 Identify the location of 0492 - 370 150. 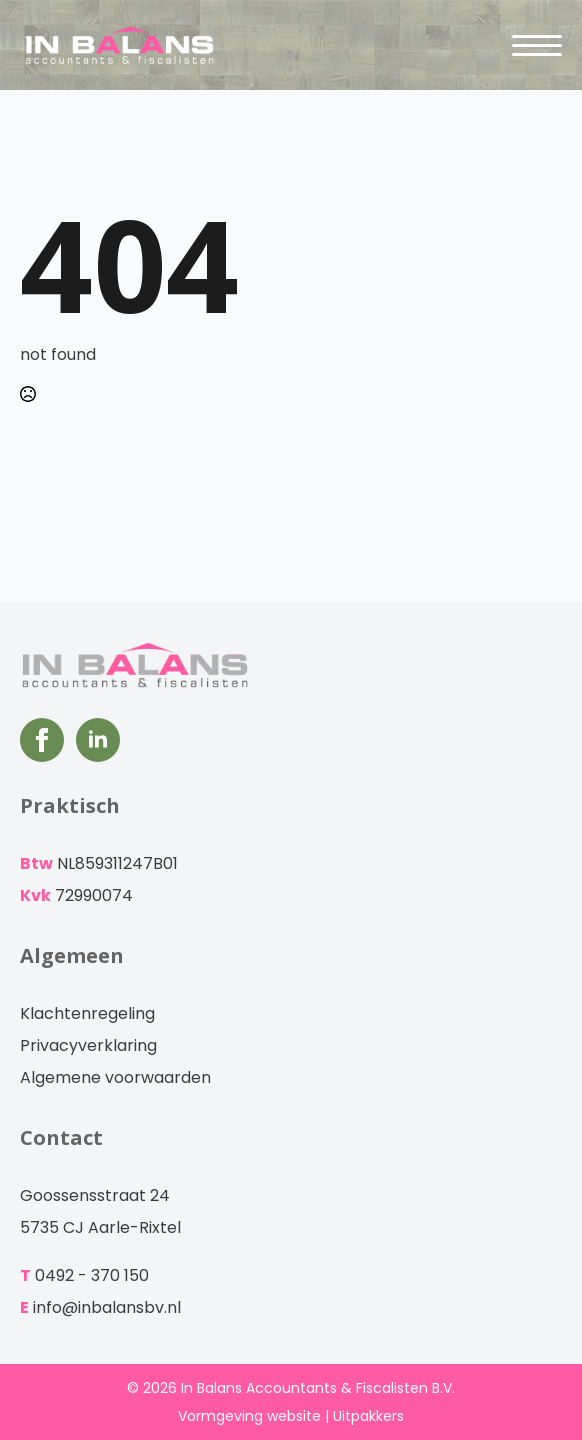
(92, 1275).